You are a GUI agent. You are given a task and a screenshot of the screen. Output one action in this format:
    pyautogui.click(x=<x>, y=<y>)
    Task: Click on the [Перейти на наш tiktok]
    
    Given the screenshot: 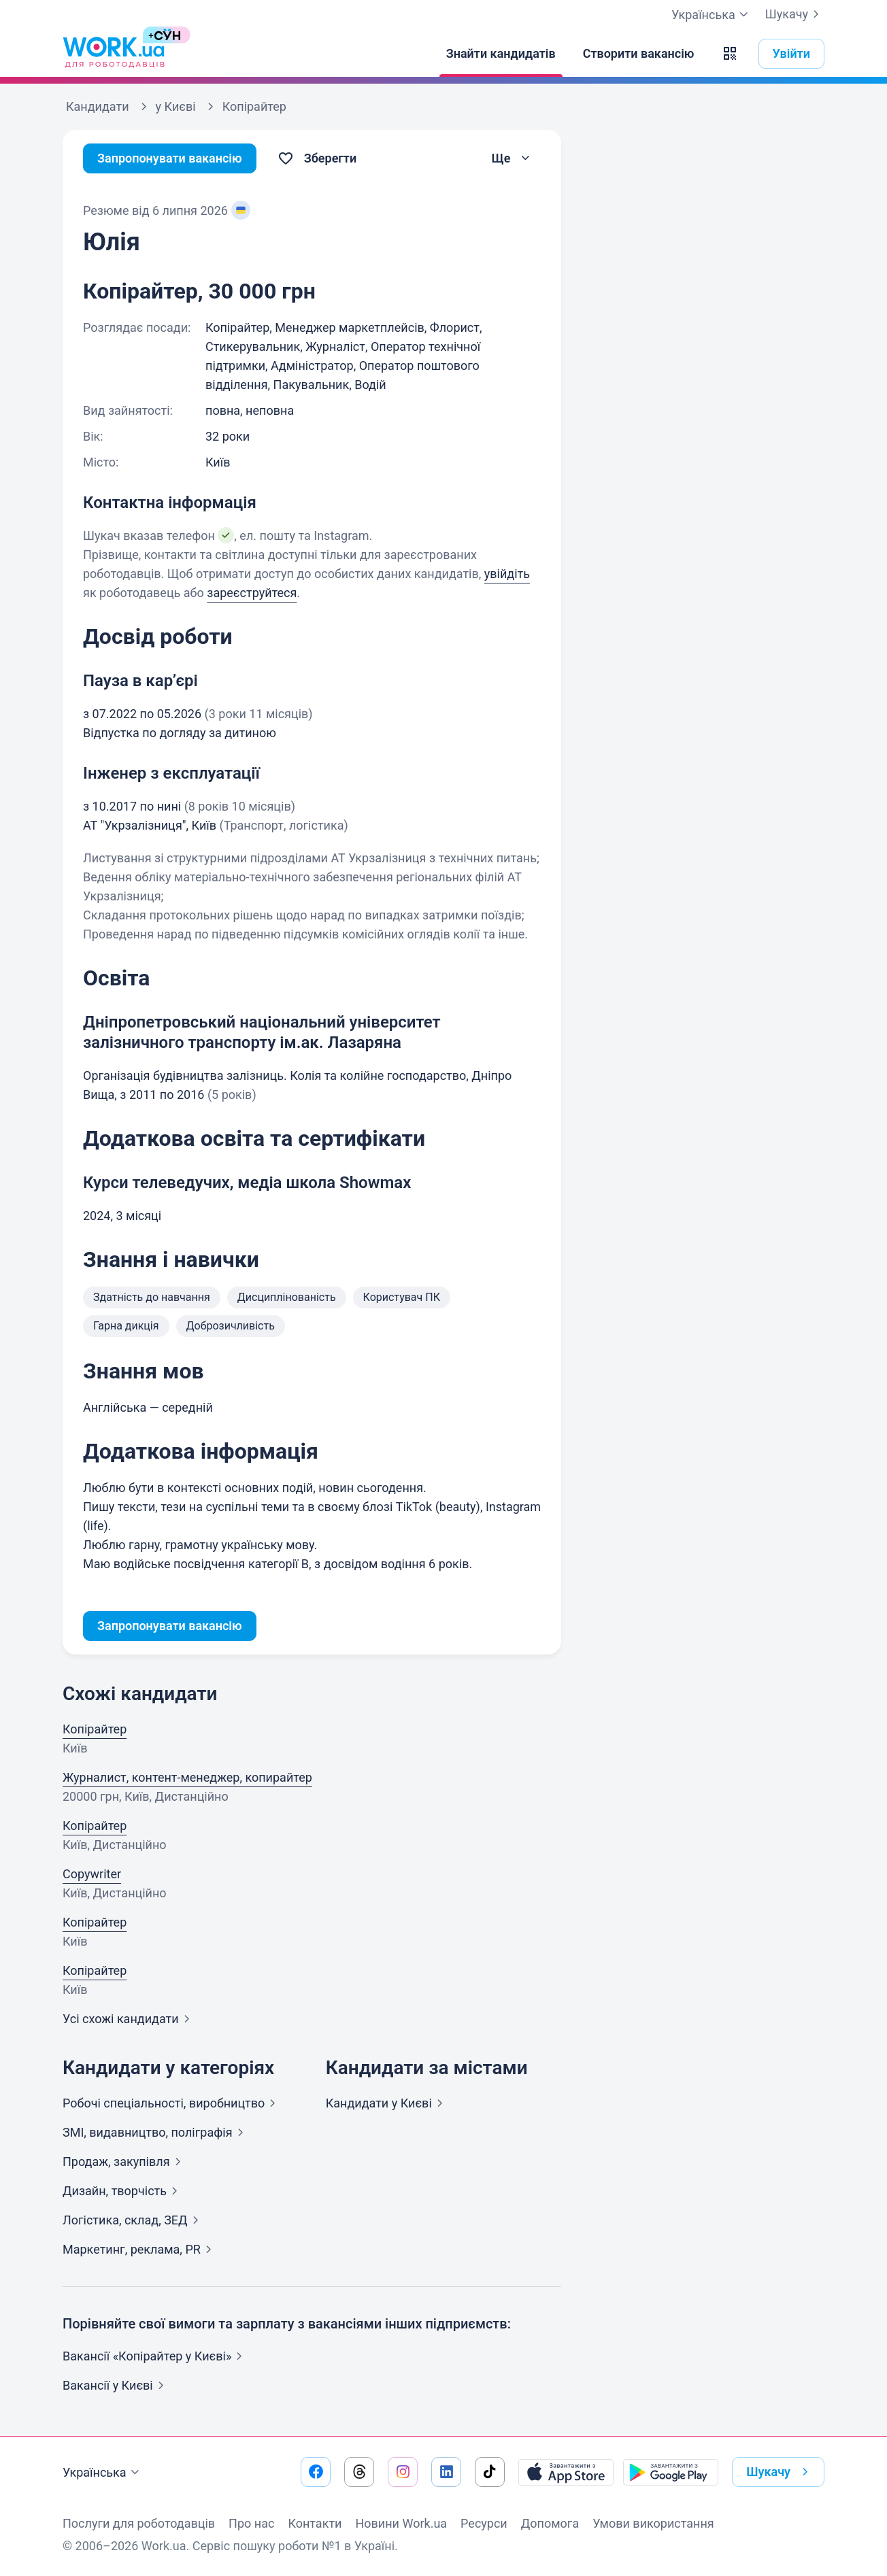 What is the action you would take?
    pyautogui.click(x=490, y=2472)
    